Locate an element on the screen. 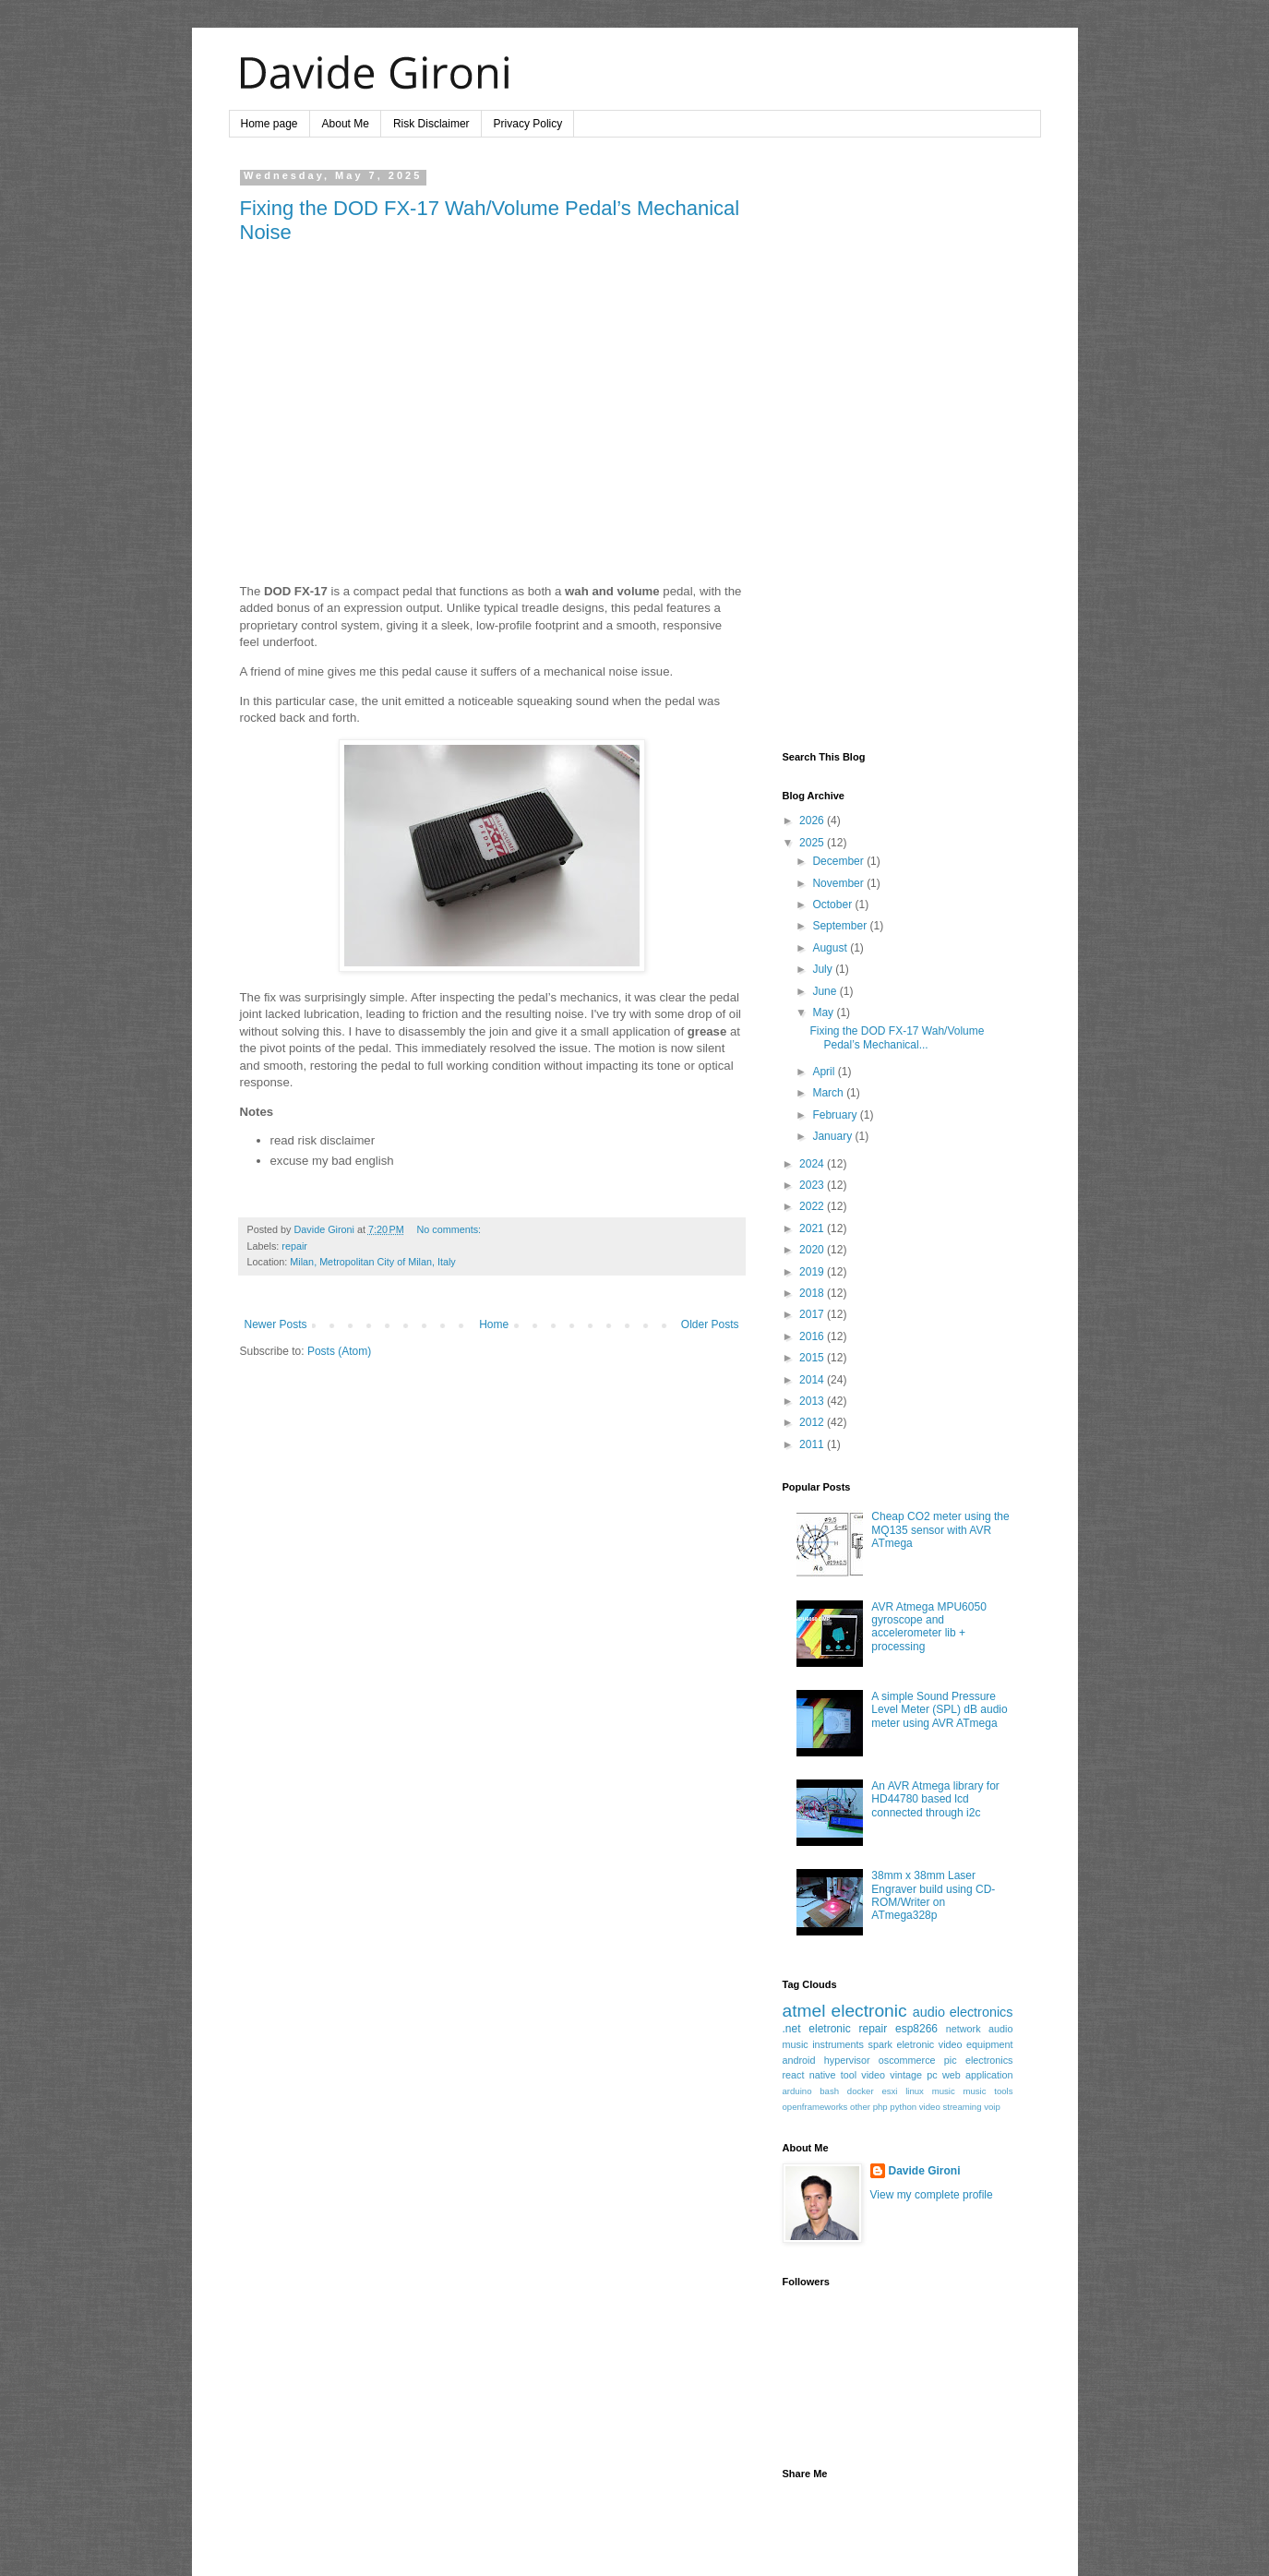  February is located at coordinates (835, 1114).